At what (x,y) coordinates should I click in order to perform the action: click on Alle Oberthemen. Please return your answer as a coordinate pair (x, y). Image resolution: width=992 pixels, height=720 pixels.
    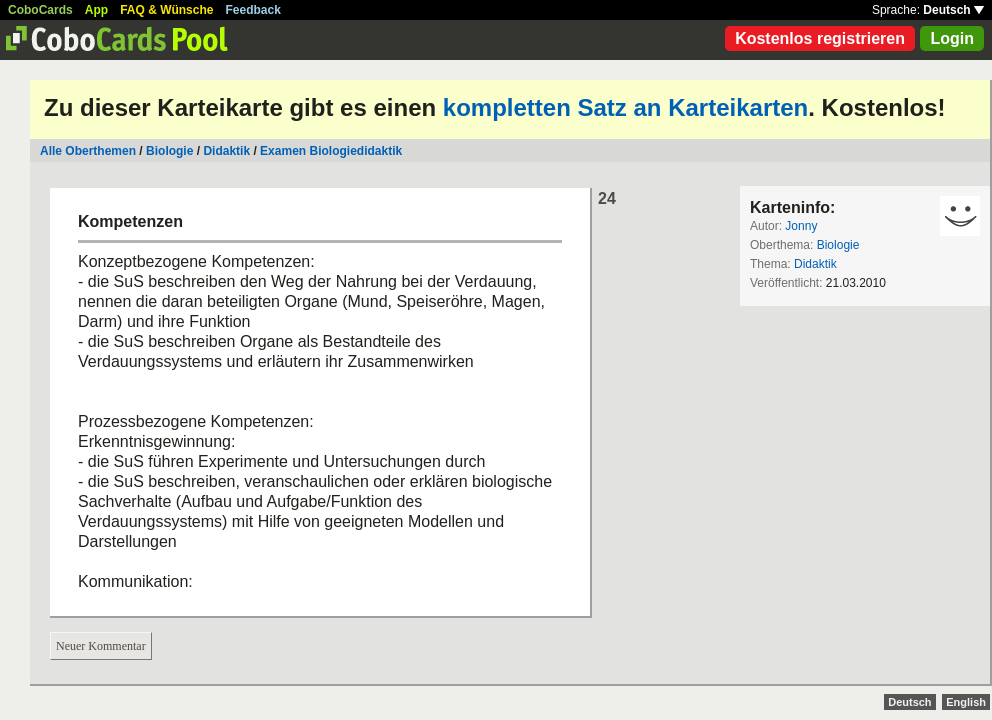
    Looking at the image, I should click on (88, 151).